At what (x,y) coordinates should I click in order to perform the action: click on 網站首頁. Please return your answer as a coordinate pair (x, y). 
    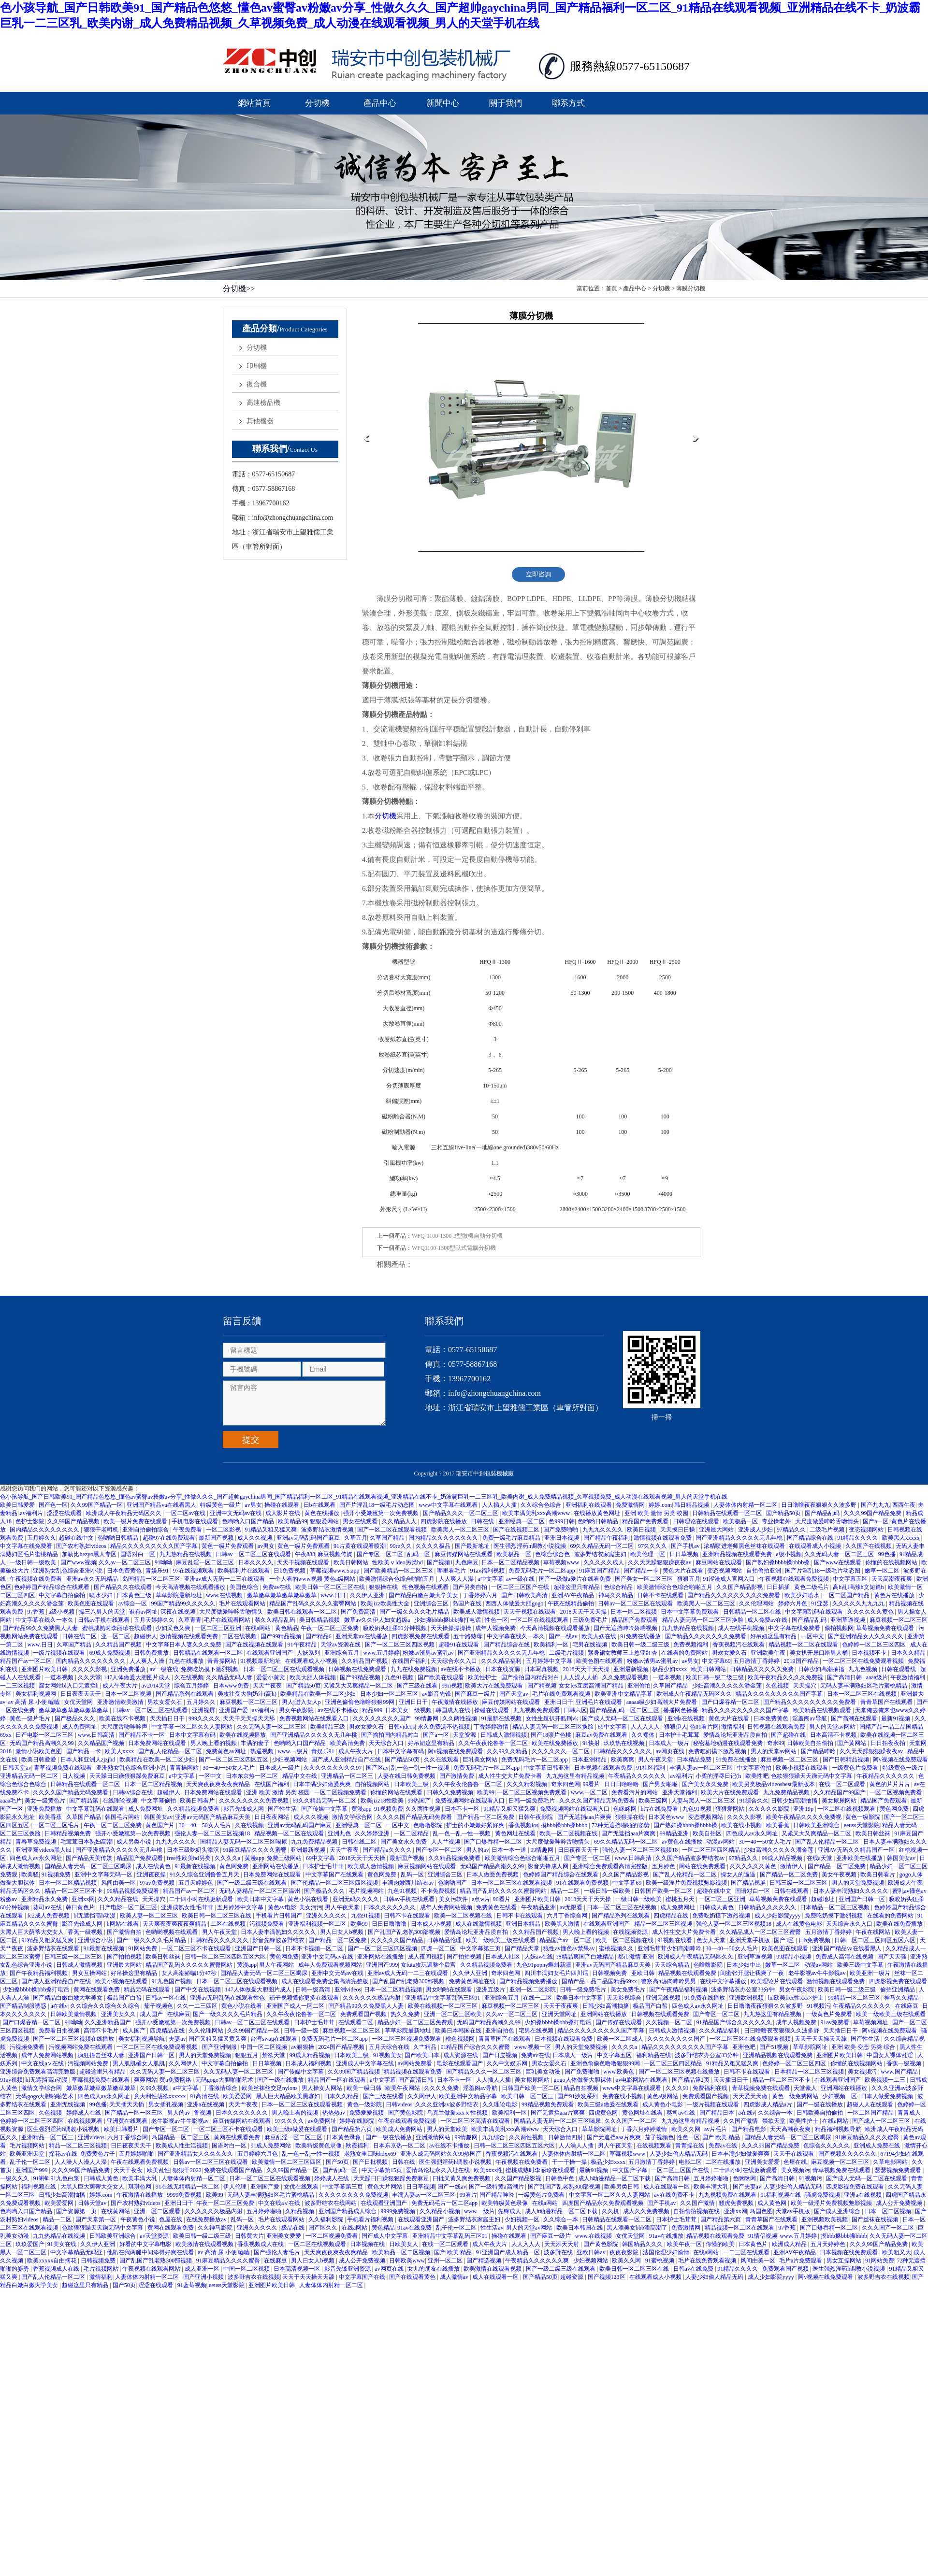
    Looking at the image, I should click on (254, 103).